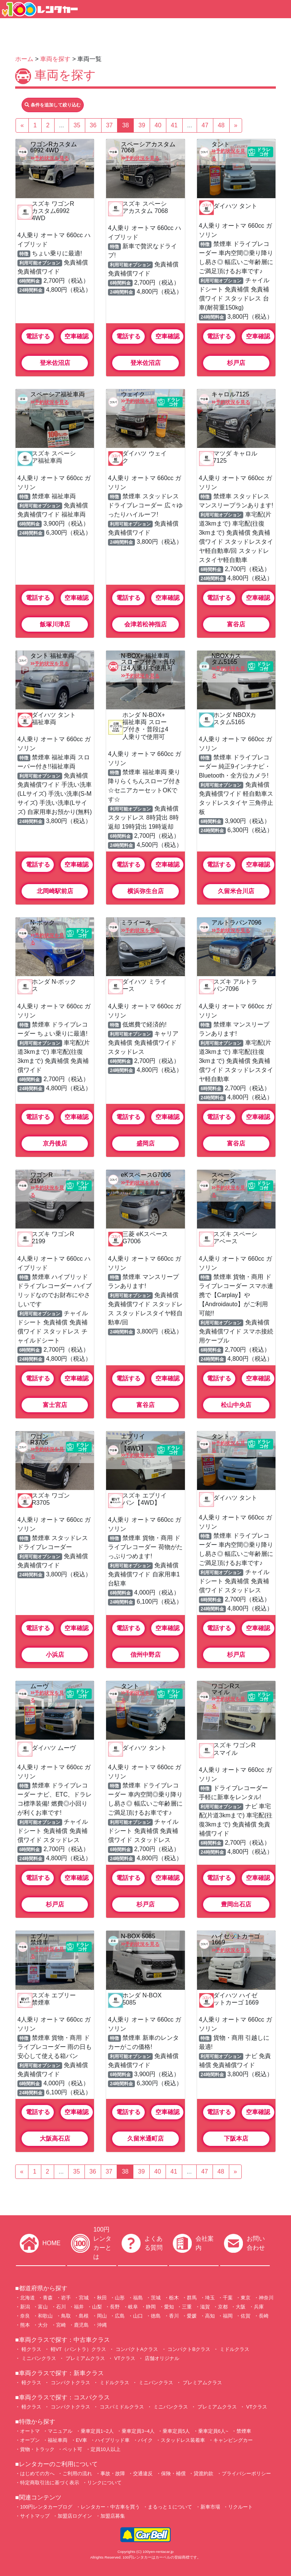  I want to click on 加盟店ログイン, so click(75, 2516).